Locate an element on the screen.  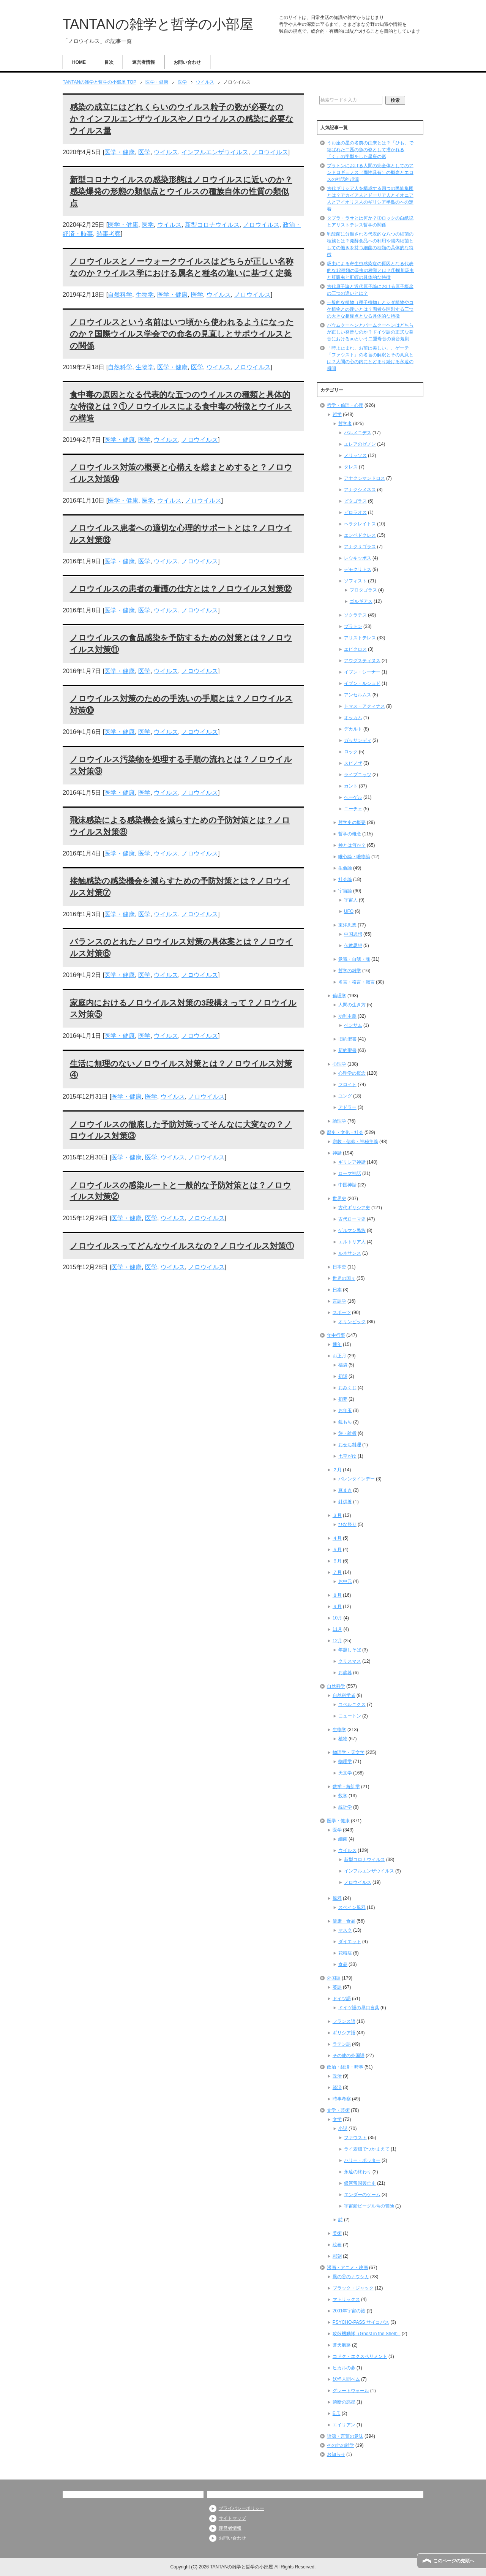
絵画 is located at coordinates (337, 2244).